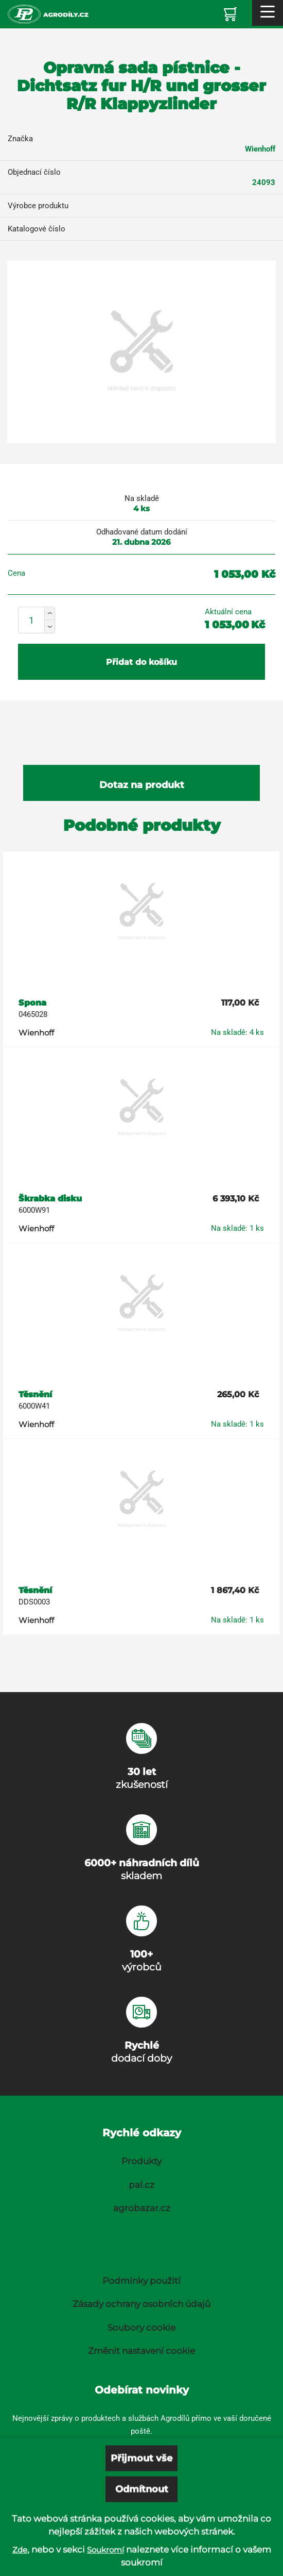 The width and height of the screenshot is (283, 2576). Describe the element at coordinates (141, 2351) in the screenshot. I see `Změnit nastavení cookie` at that location.